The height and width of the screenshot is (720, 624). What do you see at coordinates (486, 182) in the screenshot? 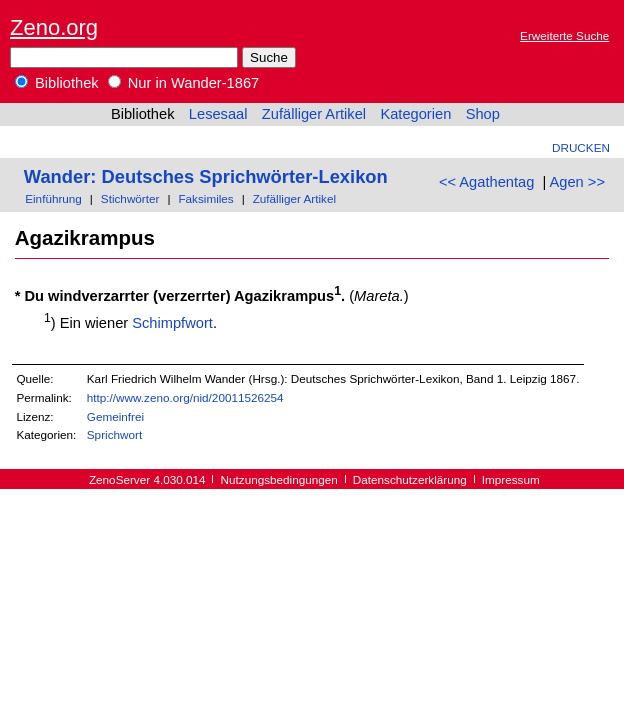
I see `<< Agathentag` at bounding box center [486, 182].